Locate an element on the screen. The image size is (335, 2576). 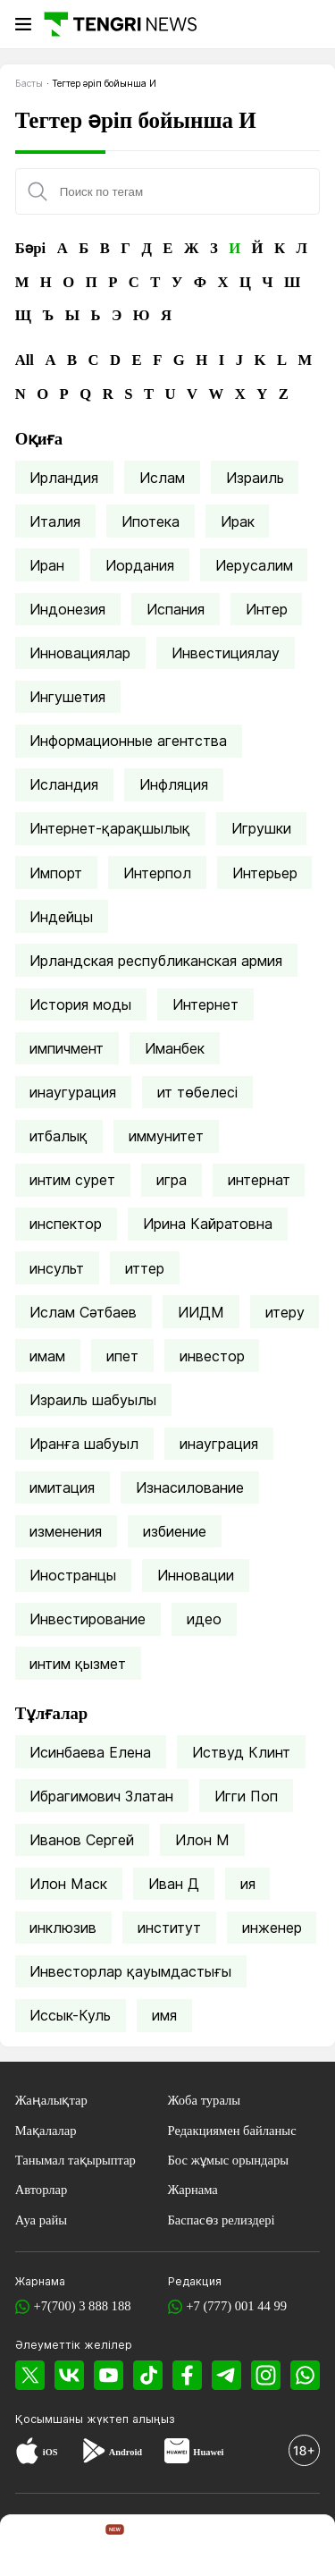
инауграция is located at coordinates (219, 1444).